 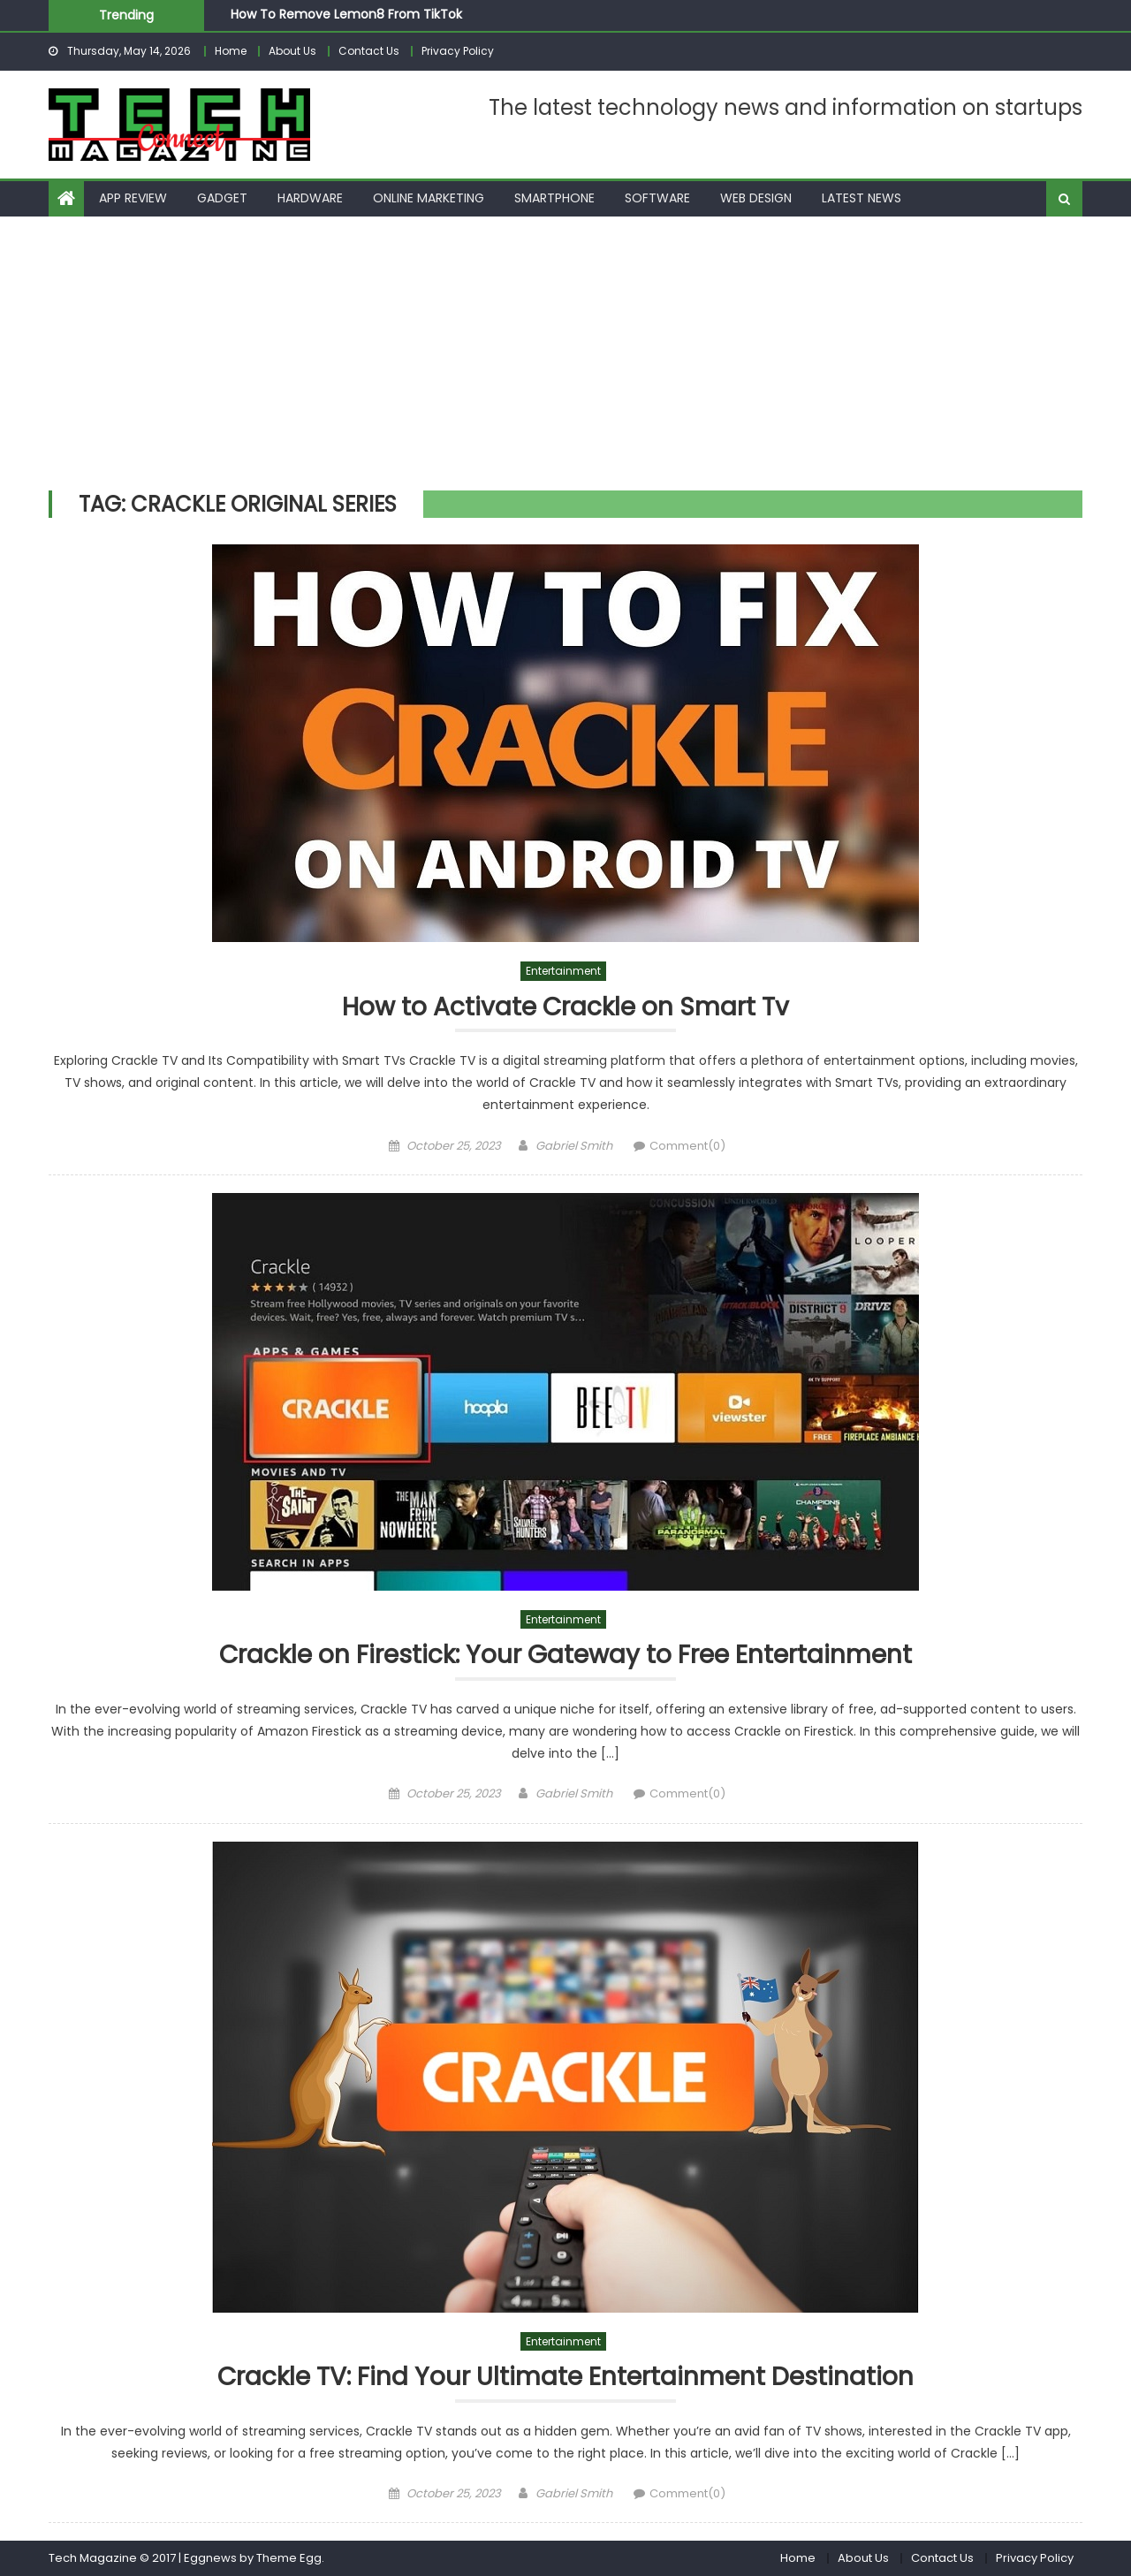 What do you see at coordinates (861, 198) in the screenshot?
I see `Latest News` at bounding box center [861, 198].